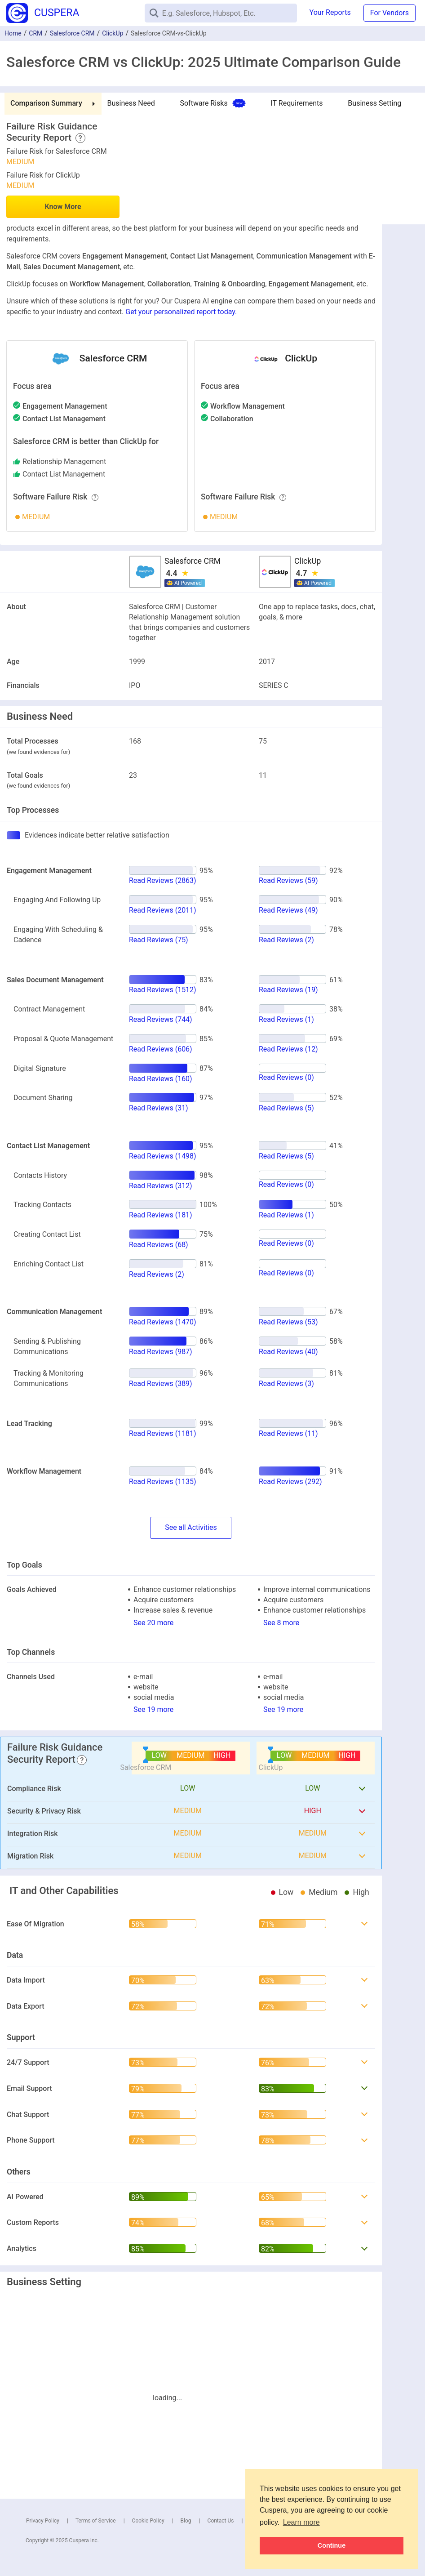  Describe the element at coordinates (374, 103) in the screenshot. I see `Business Setting` at that location.